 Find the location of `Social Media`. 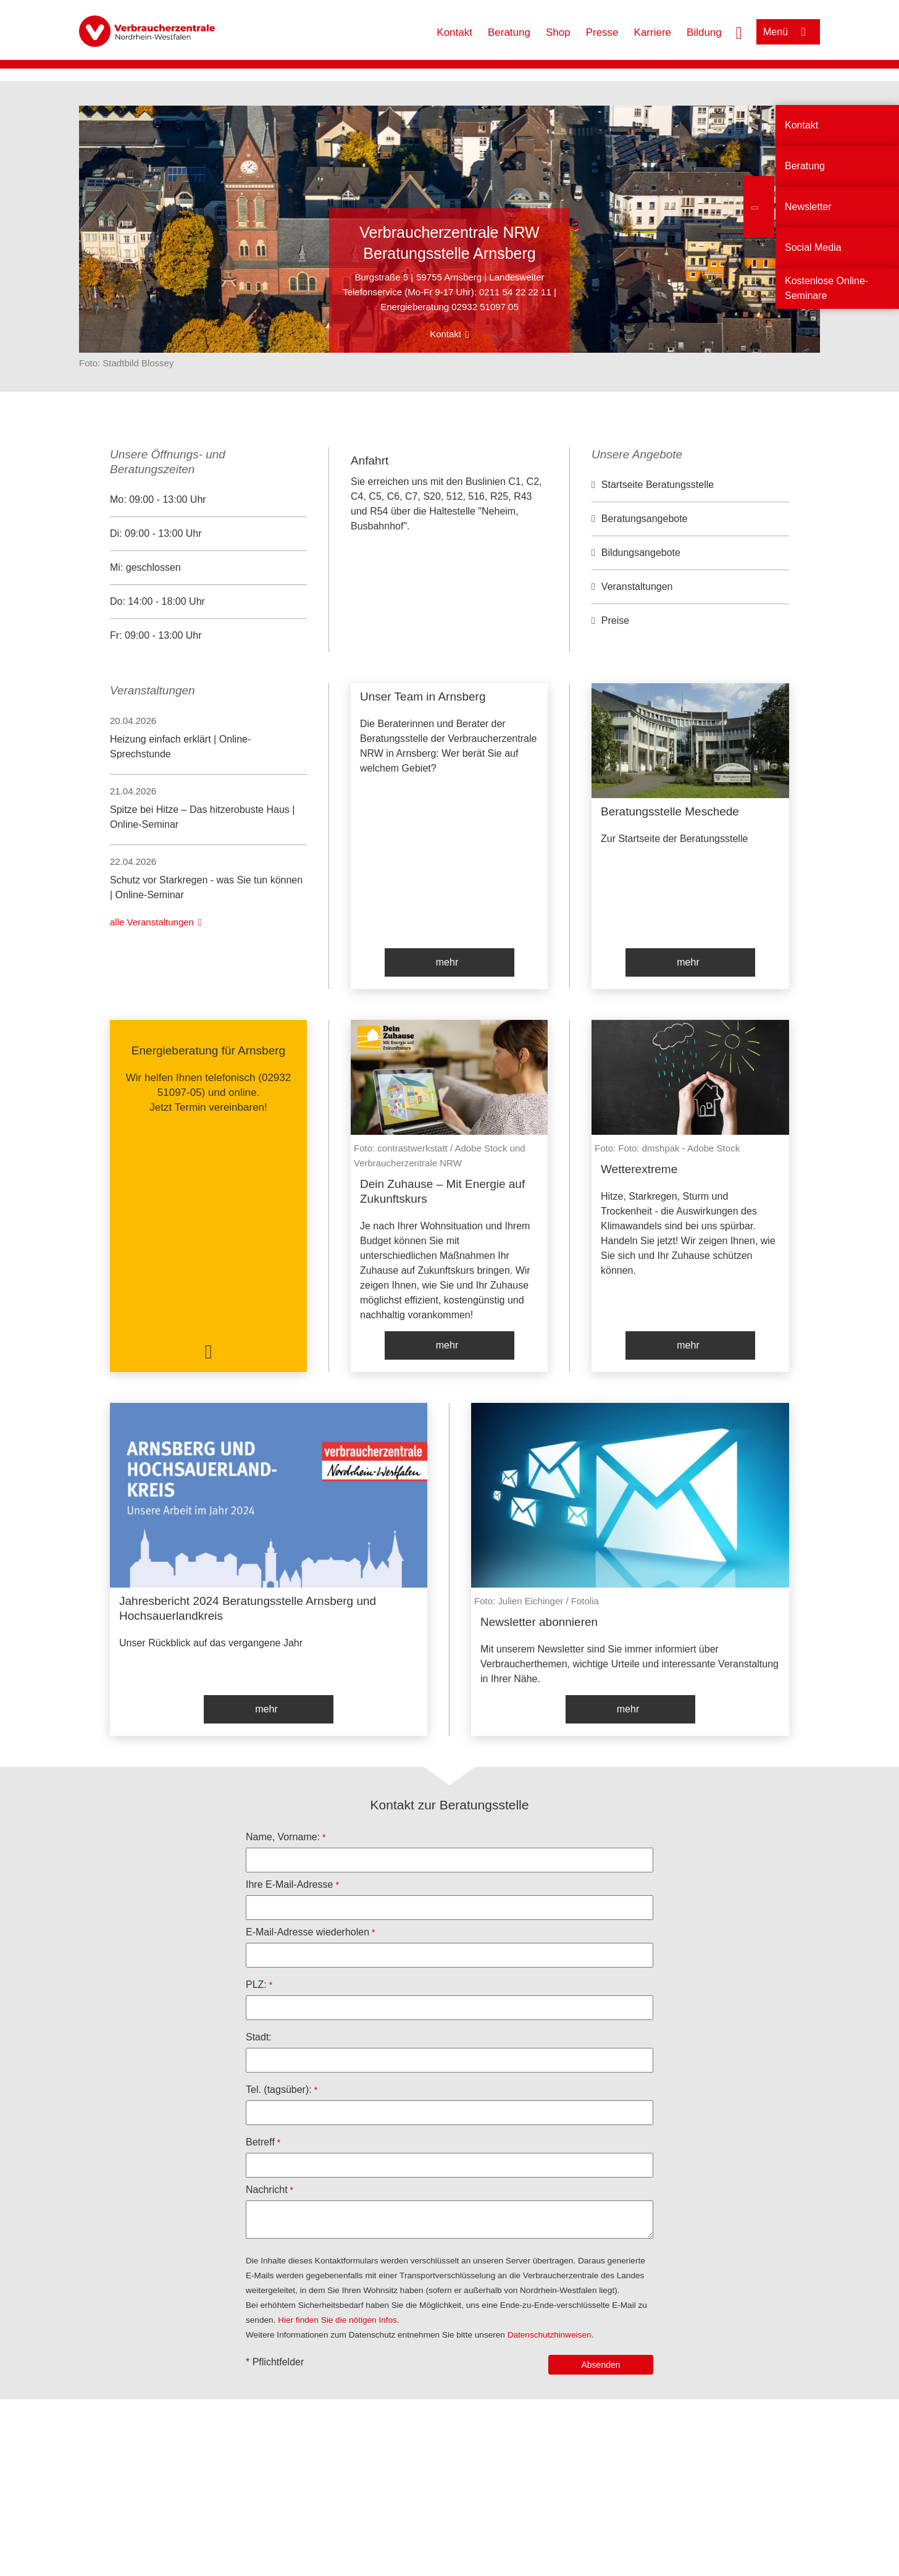

Social Media is located at coordinates (813, 247).